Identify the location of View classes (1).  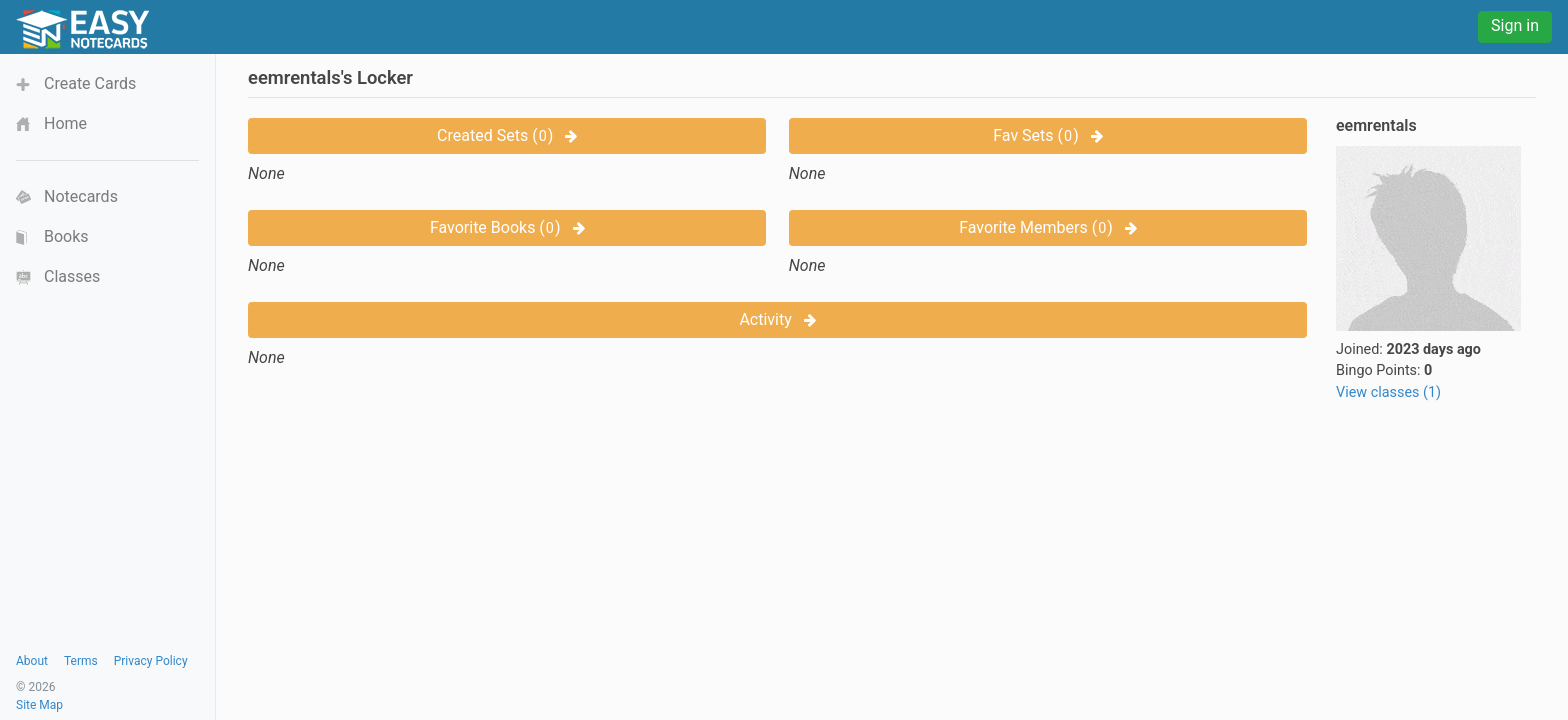
(1388, 392).